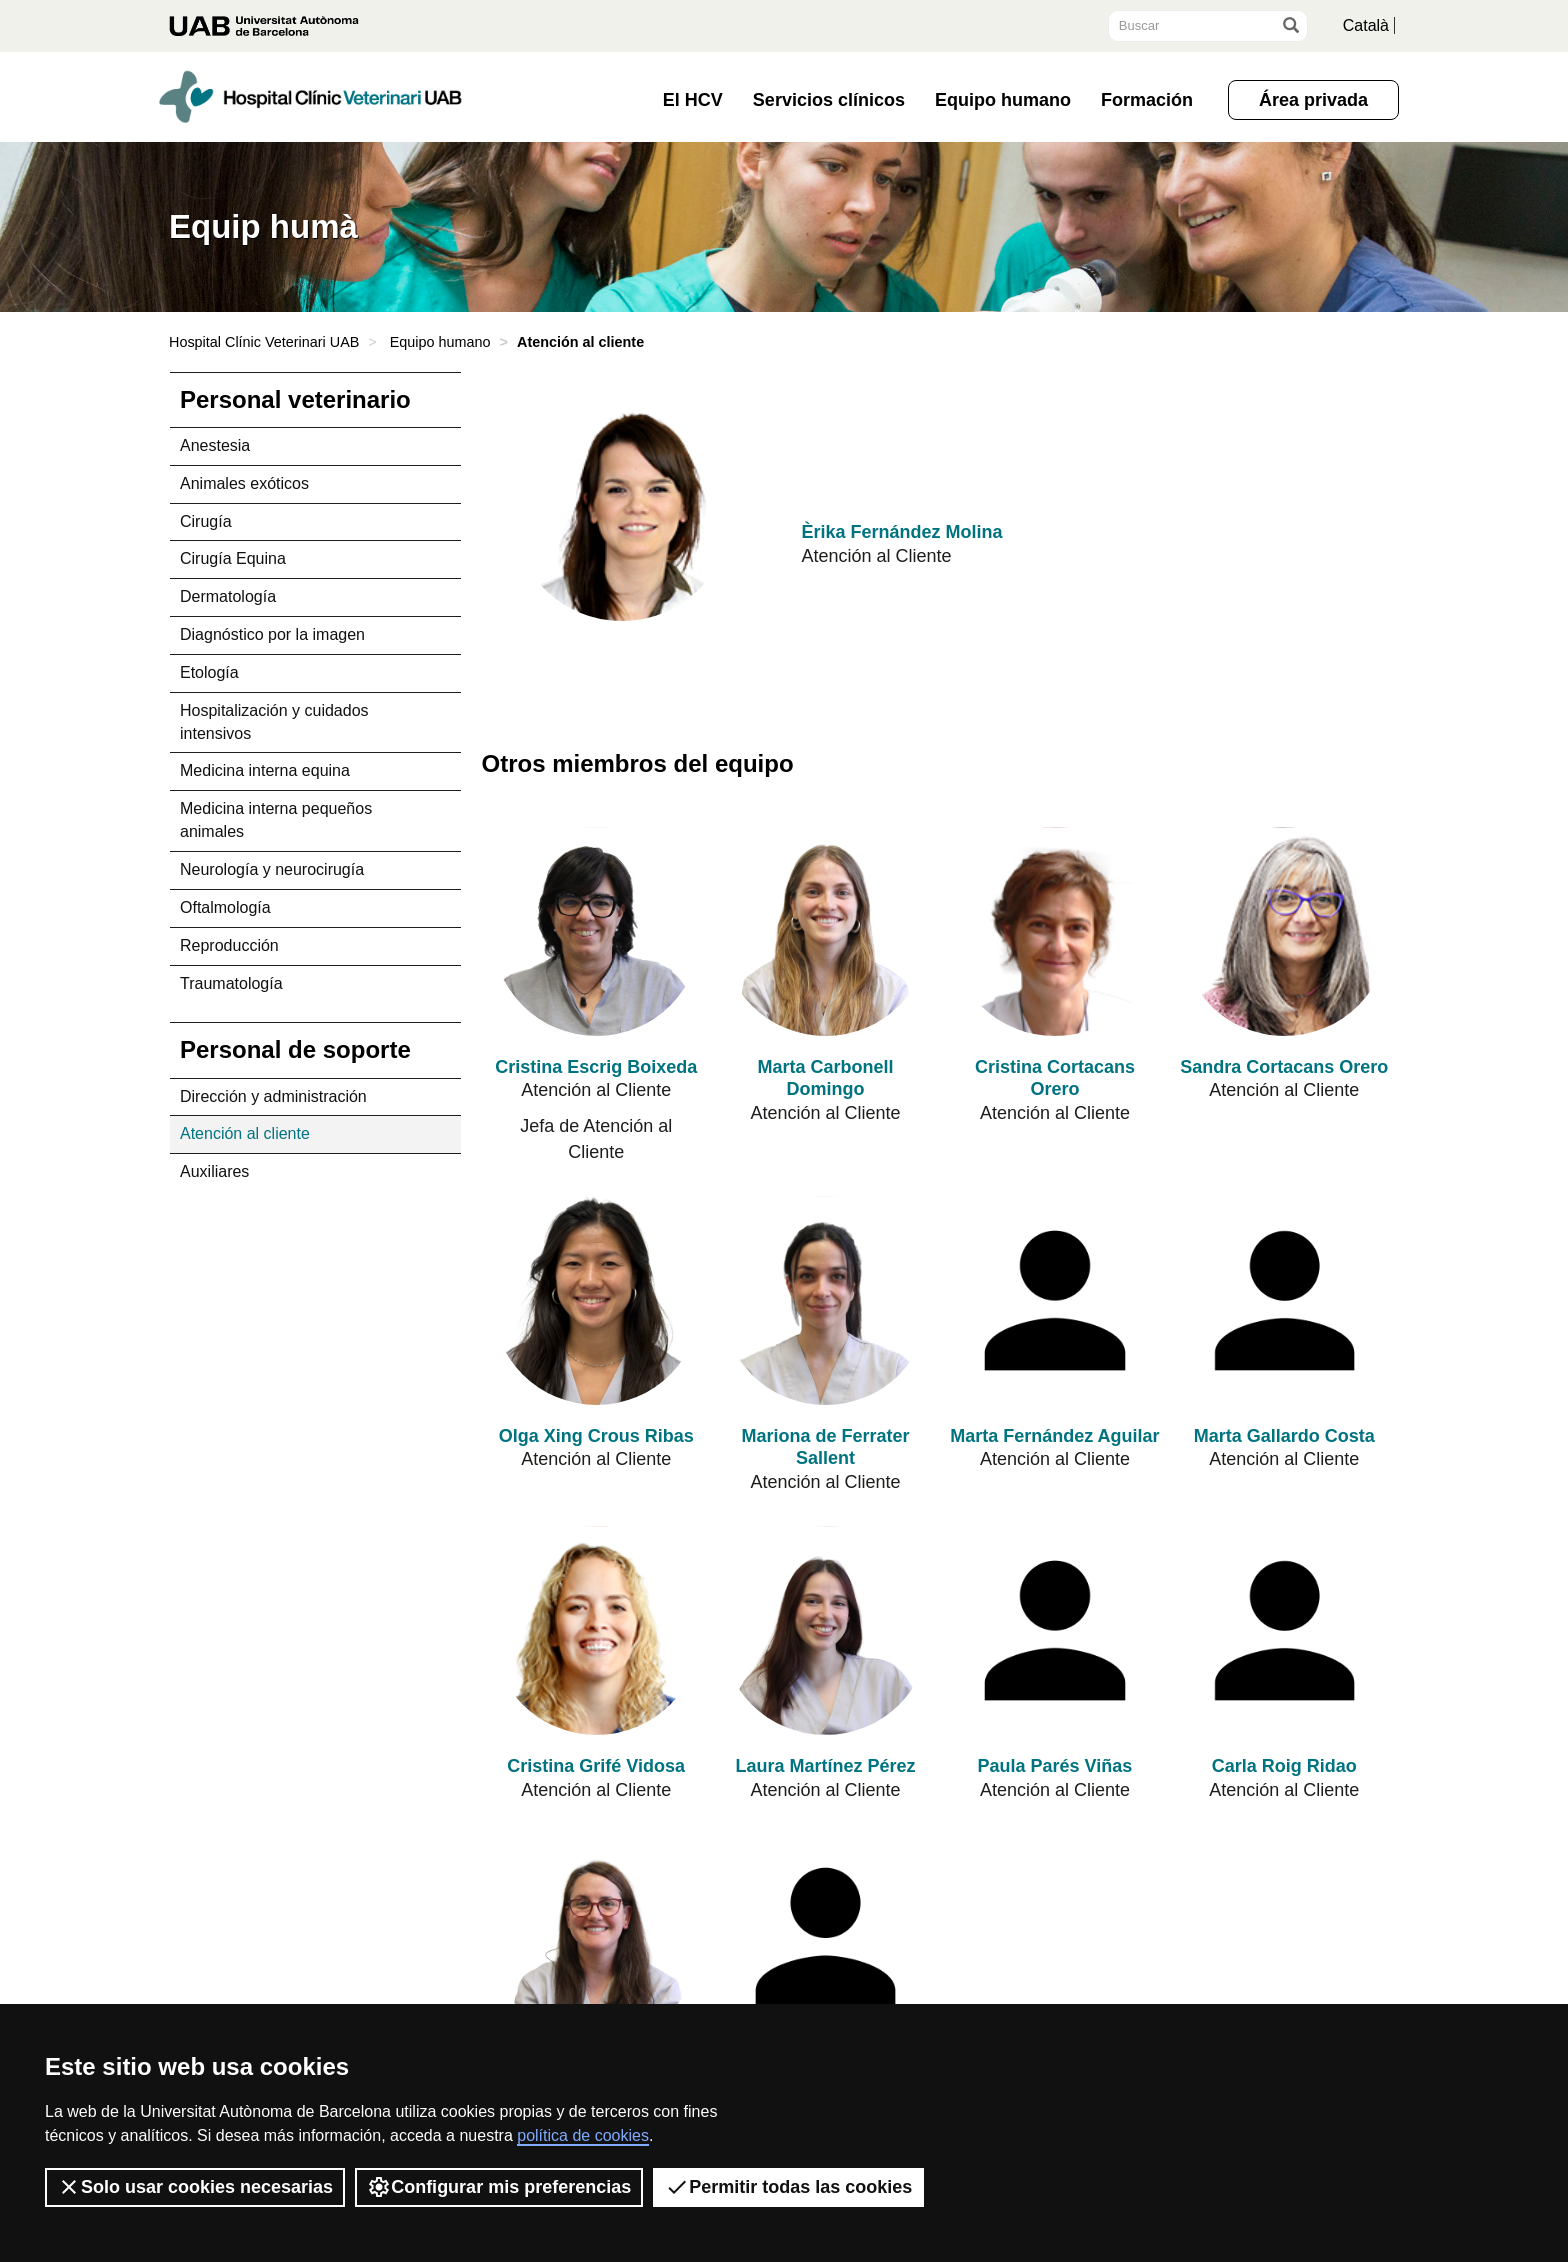 The height and width of the screenshot is (2262, 1568). I want to click on Cirugía Equina, so click(233, 558).